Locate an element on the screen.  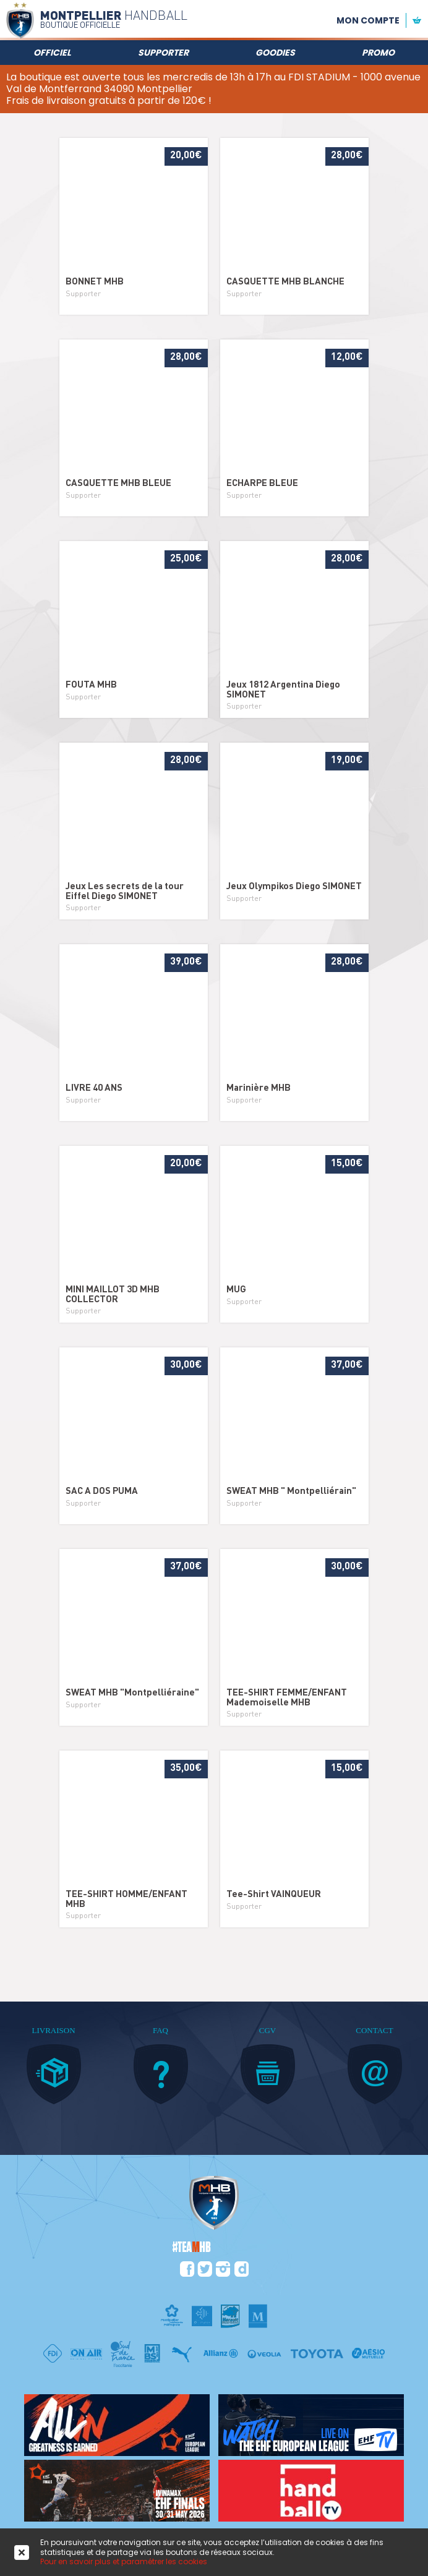
Goodies is located at coordinates (275, 52).